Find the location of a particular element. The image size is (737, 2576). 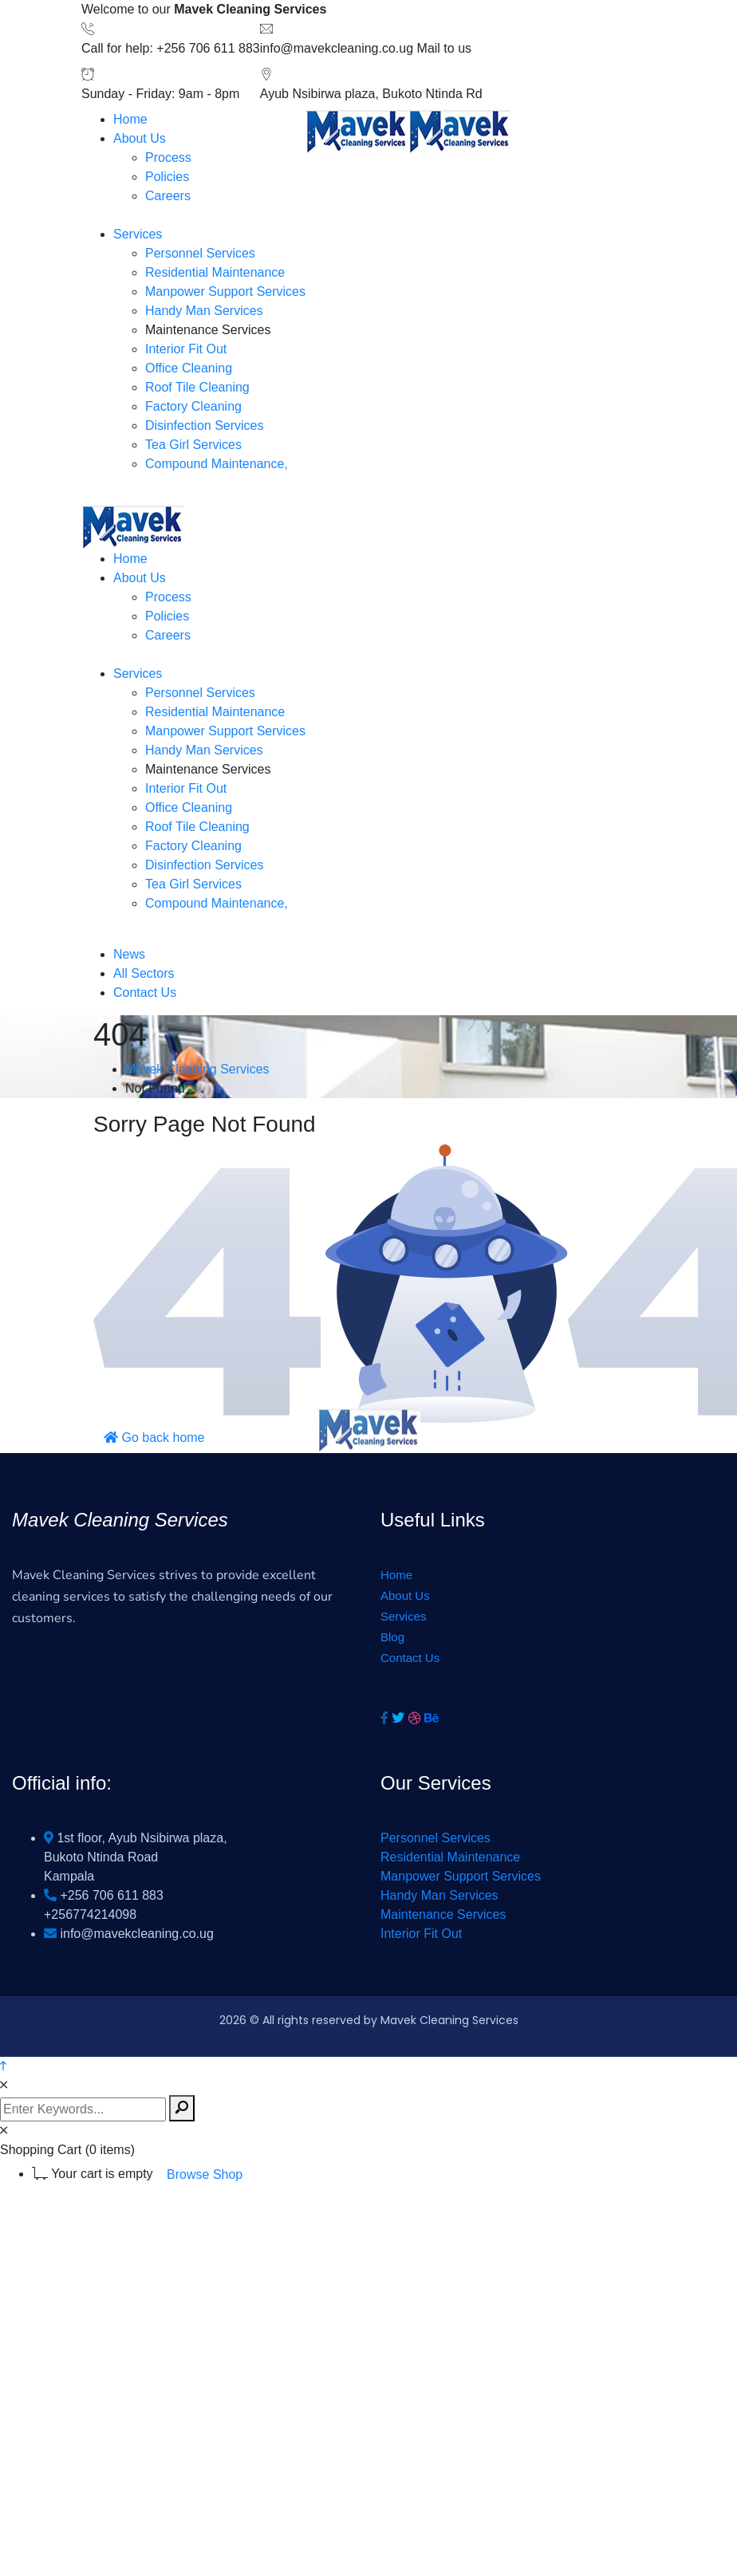

Personnel Services is located at coordinates (435, 1838).